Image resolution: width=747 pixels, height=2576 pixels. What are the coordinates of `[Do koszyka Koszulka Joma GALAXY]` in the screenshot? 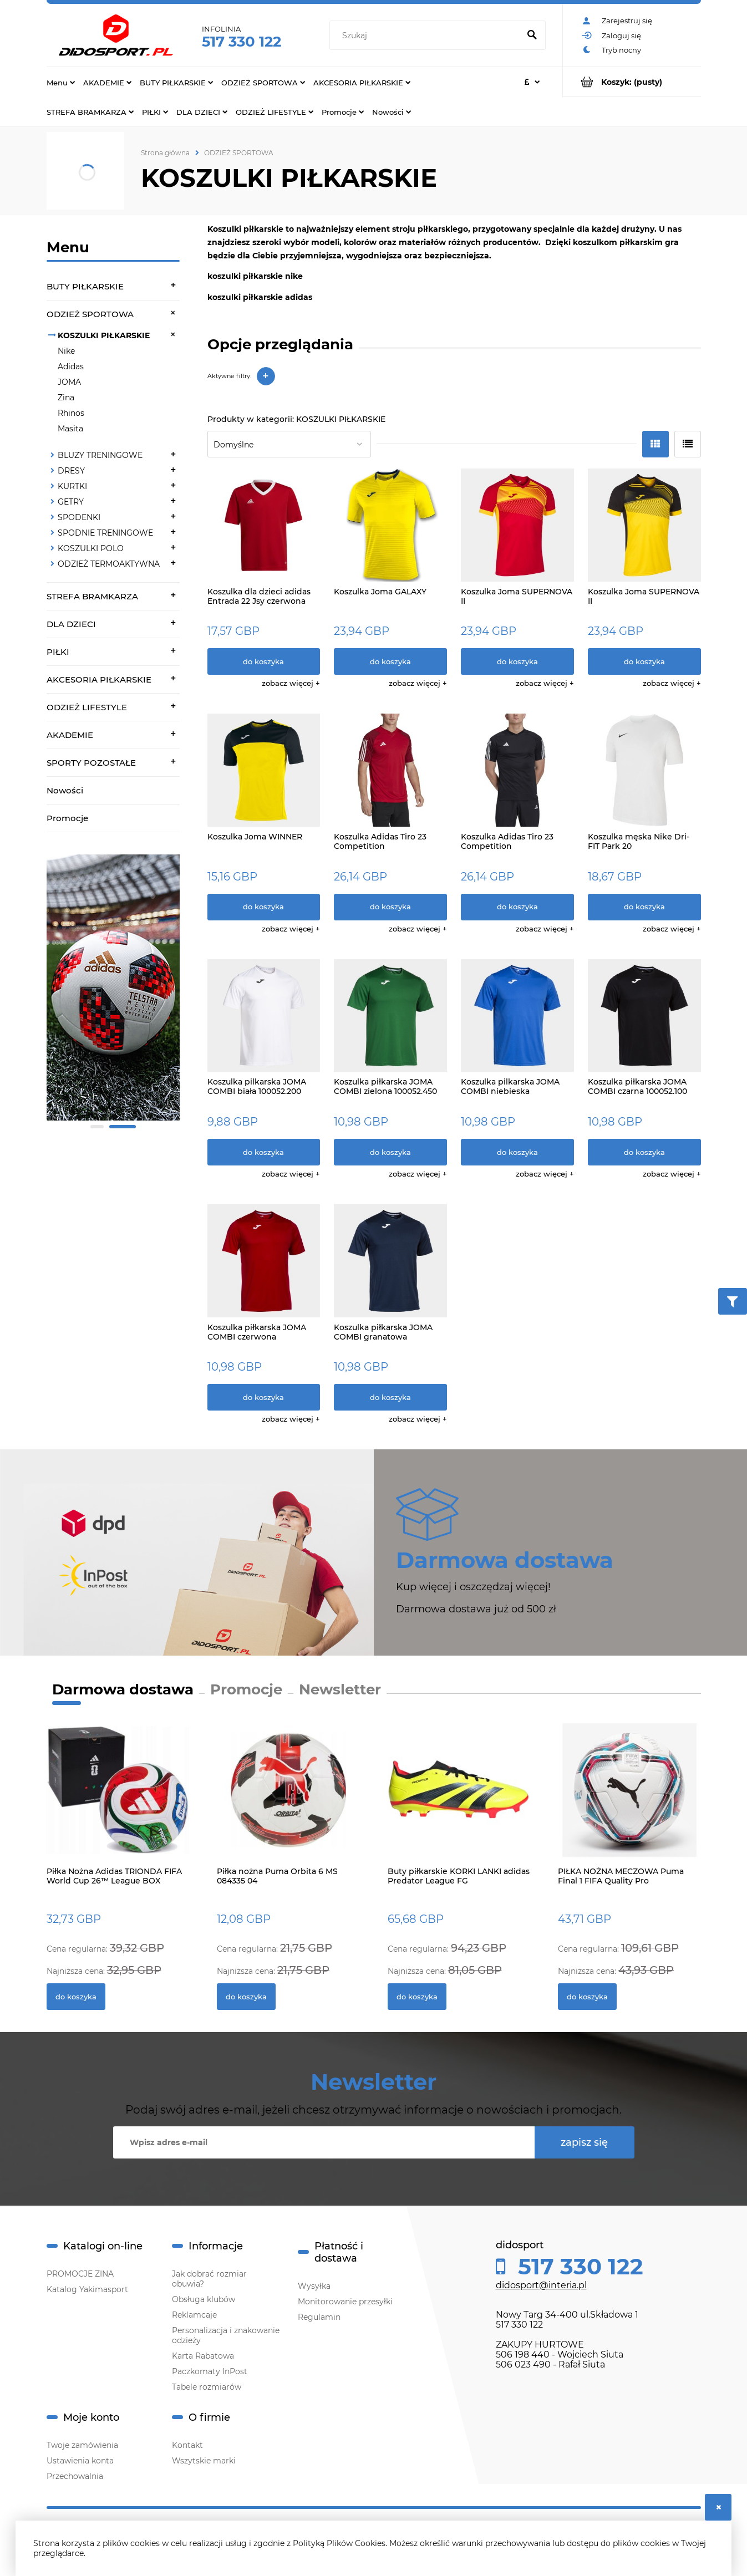 It's located at (390, 661).